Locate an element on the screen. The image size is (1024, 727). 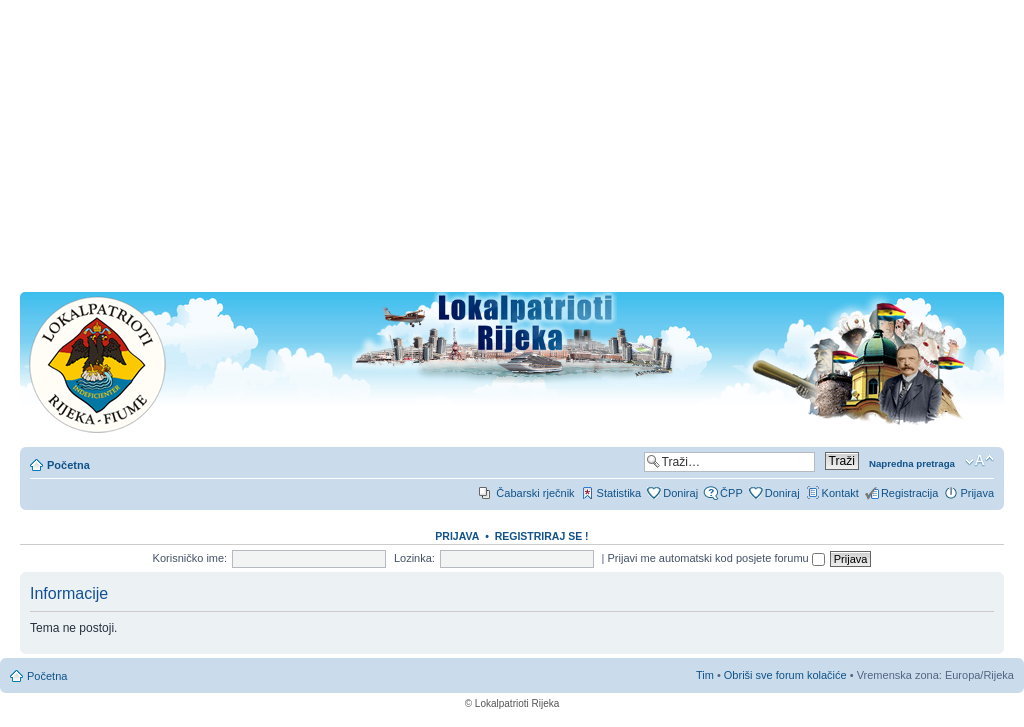
ČPP is located at coordinates (731, 493).